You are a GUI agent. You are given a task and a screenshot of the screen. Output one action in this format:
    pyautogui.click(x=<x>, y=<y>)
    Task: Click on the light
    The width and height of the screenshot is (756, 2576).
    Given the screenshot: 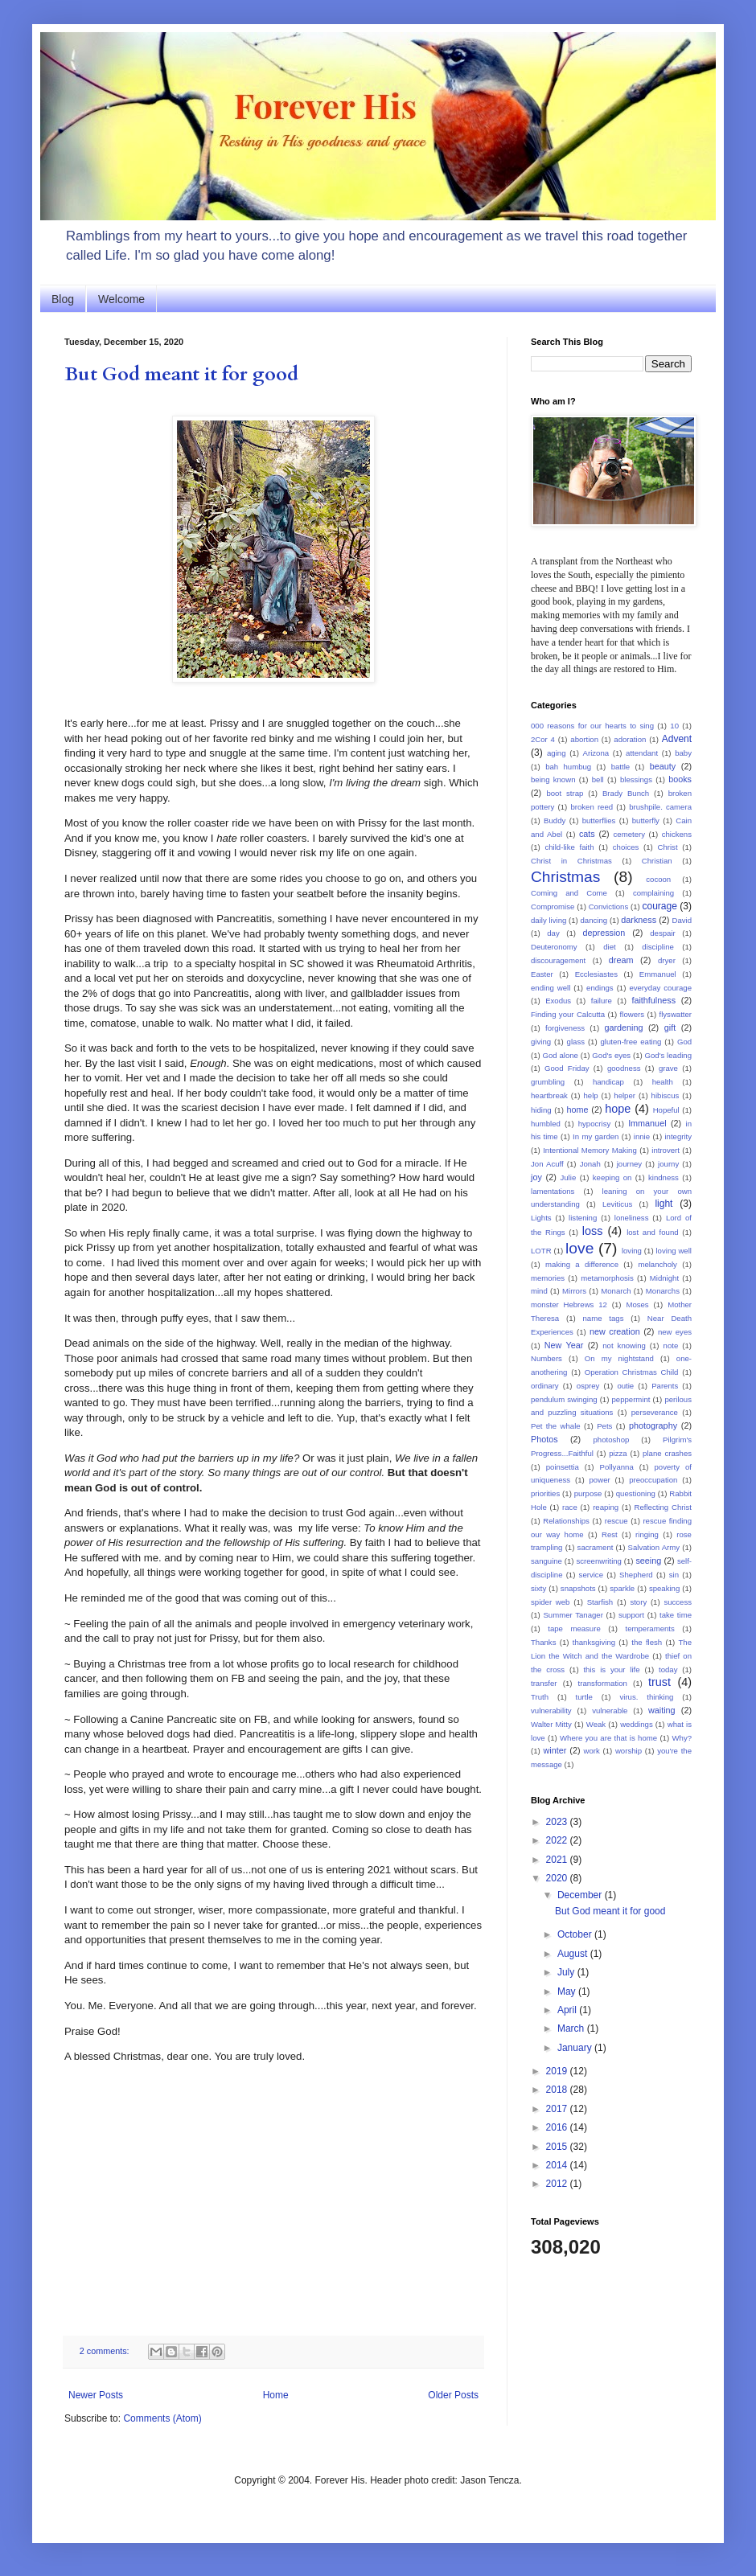 What is the action you would take?
    pyautogui.click(x=663, y=1203)
    